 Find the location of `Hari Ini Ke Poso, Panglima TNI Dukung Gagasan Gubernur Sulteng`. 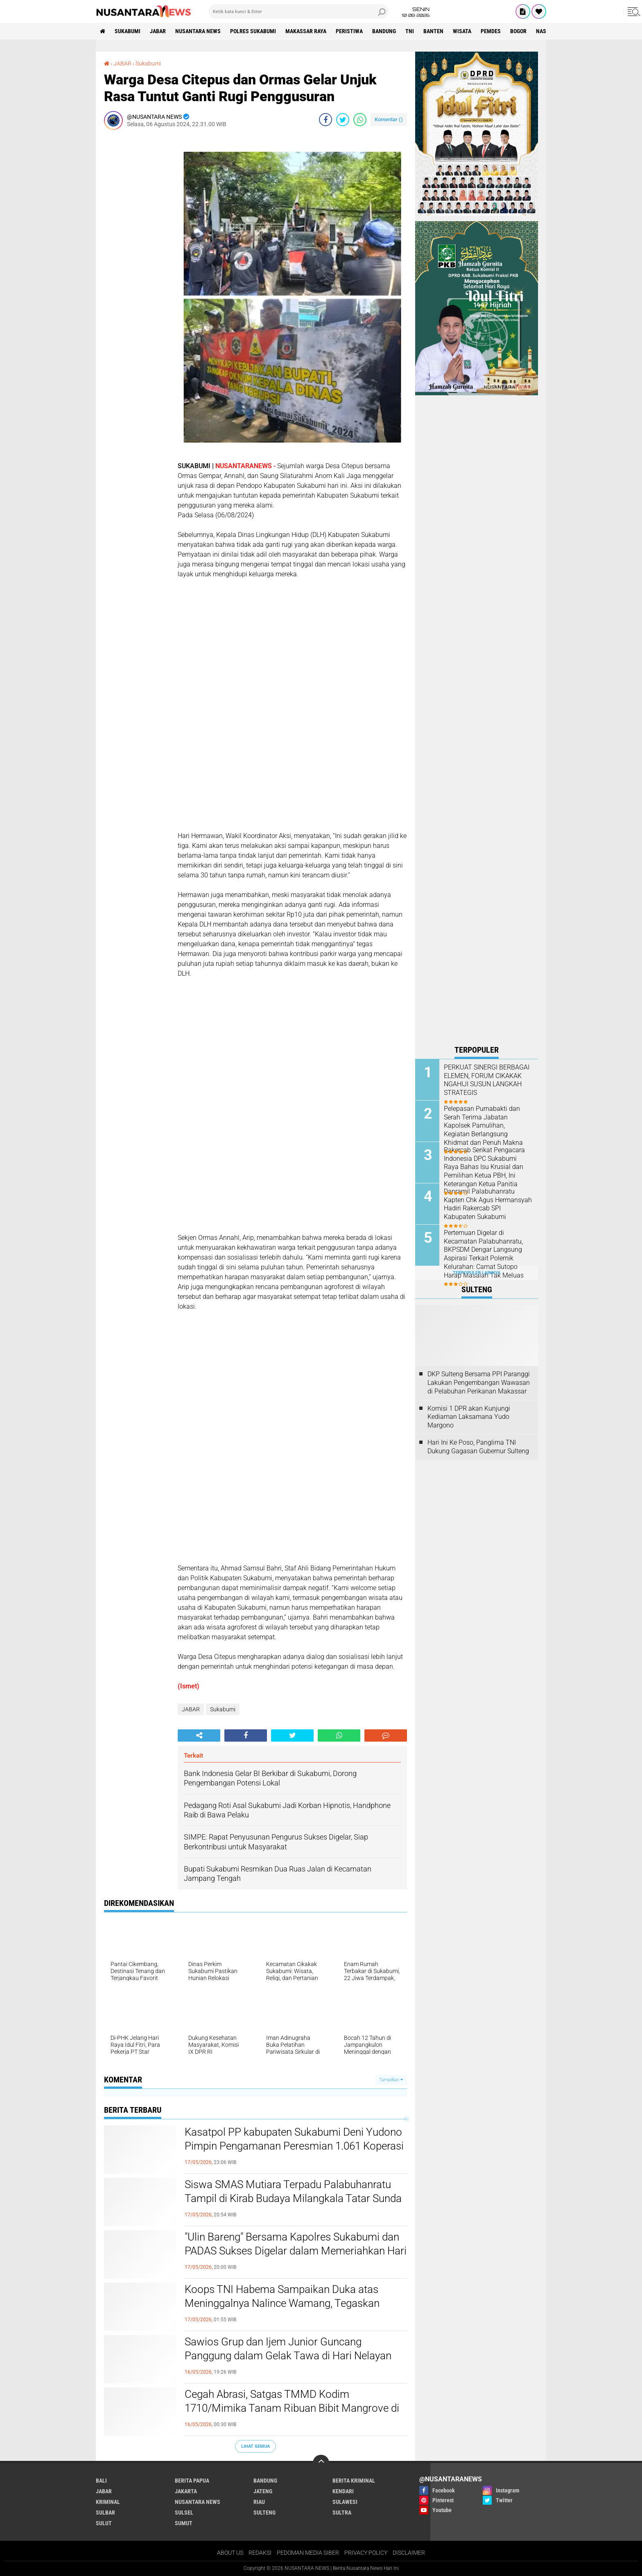

Hari Ini Ke Poso, Panglima TNI Dukung Gagasan Gubernur Sulteng is located at coordinates (478, 1447).